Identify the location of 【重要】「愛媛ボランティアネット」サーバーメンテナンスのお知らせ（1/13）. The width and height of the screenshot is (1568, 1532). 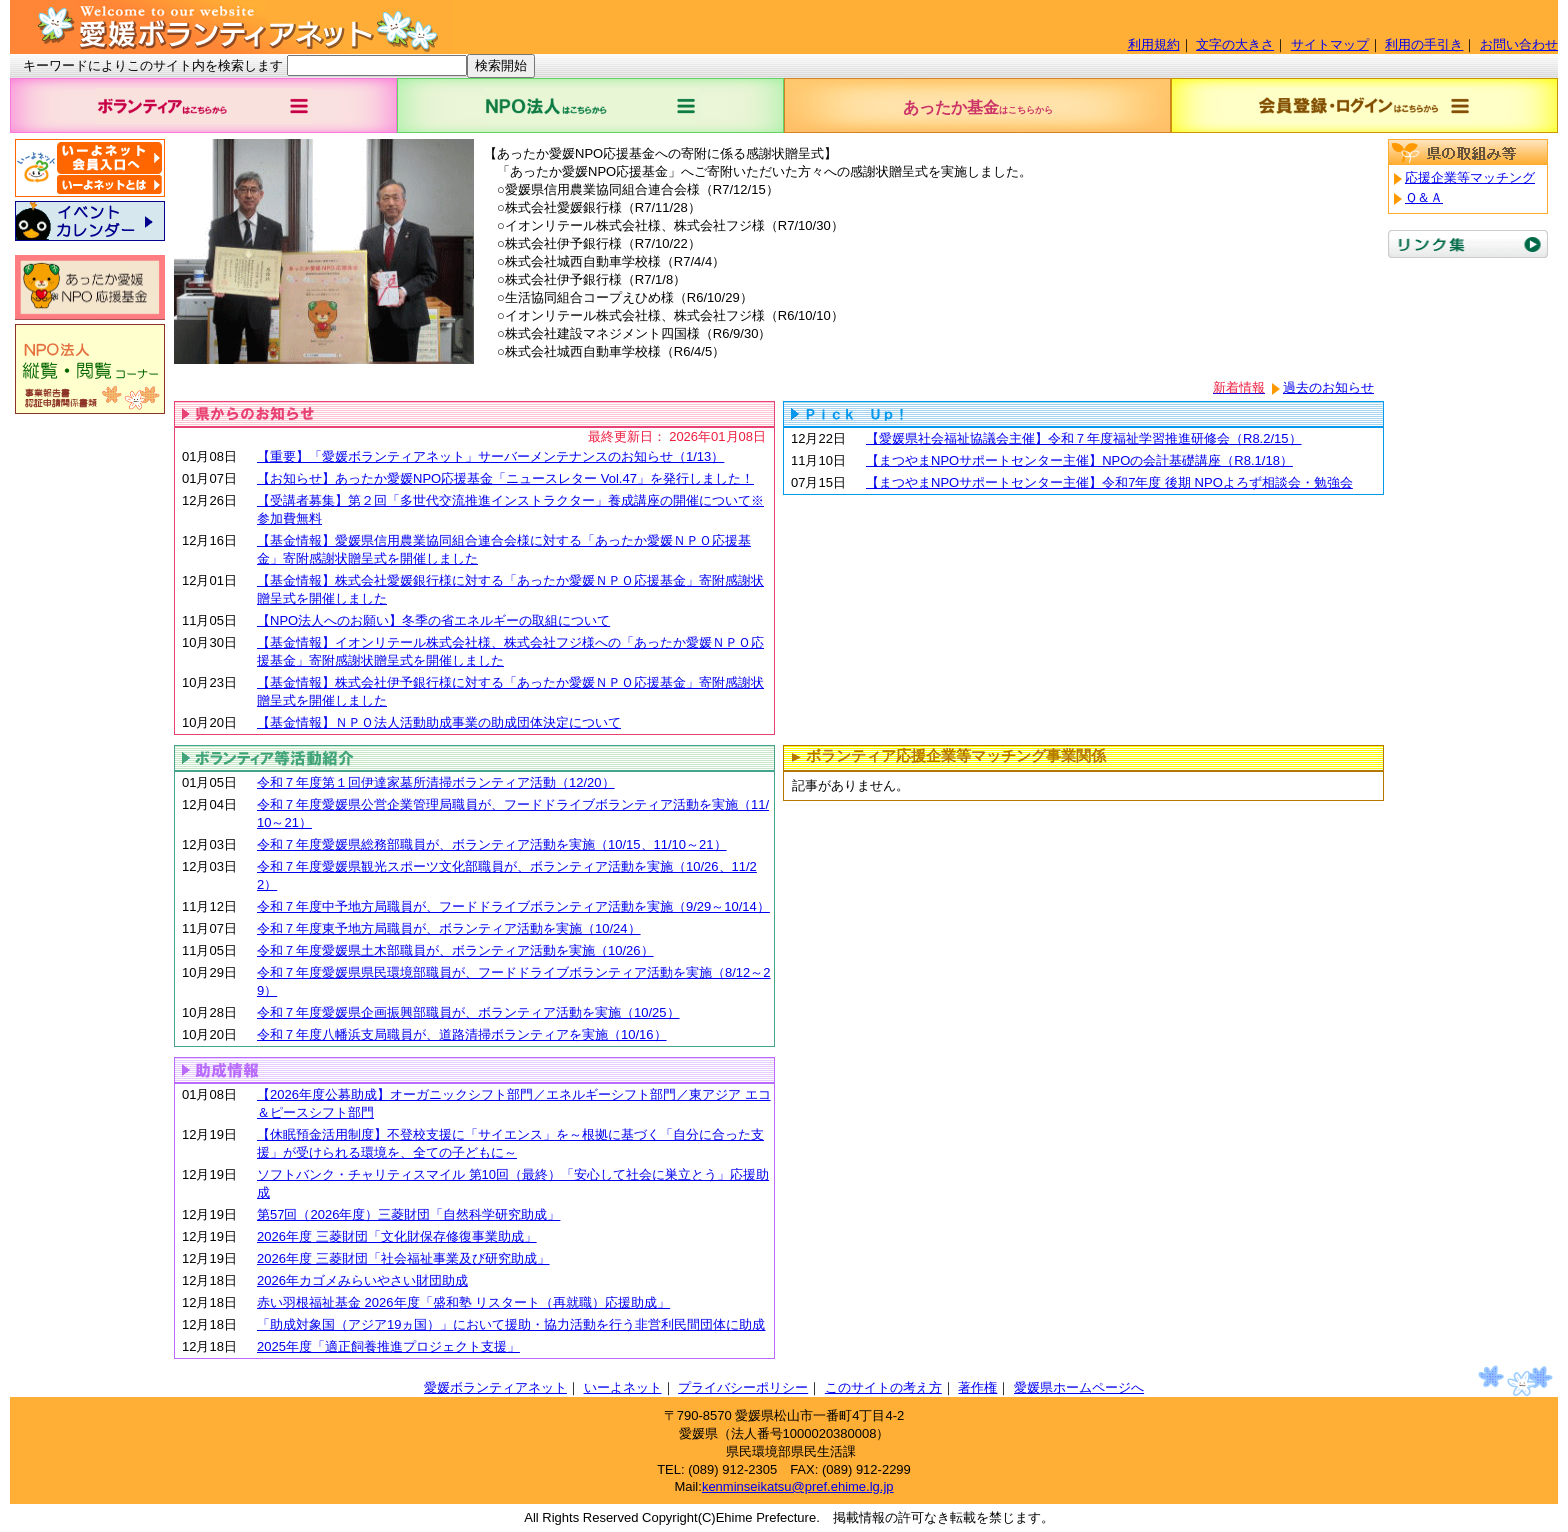
(490, 456).